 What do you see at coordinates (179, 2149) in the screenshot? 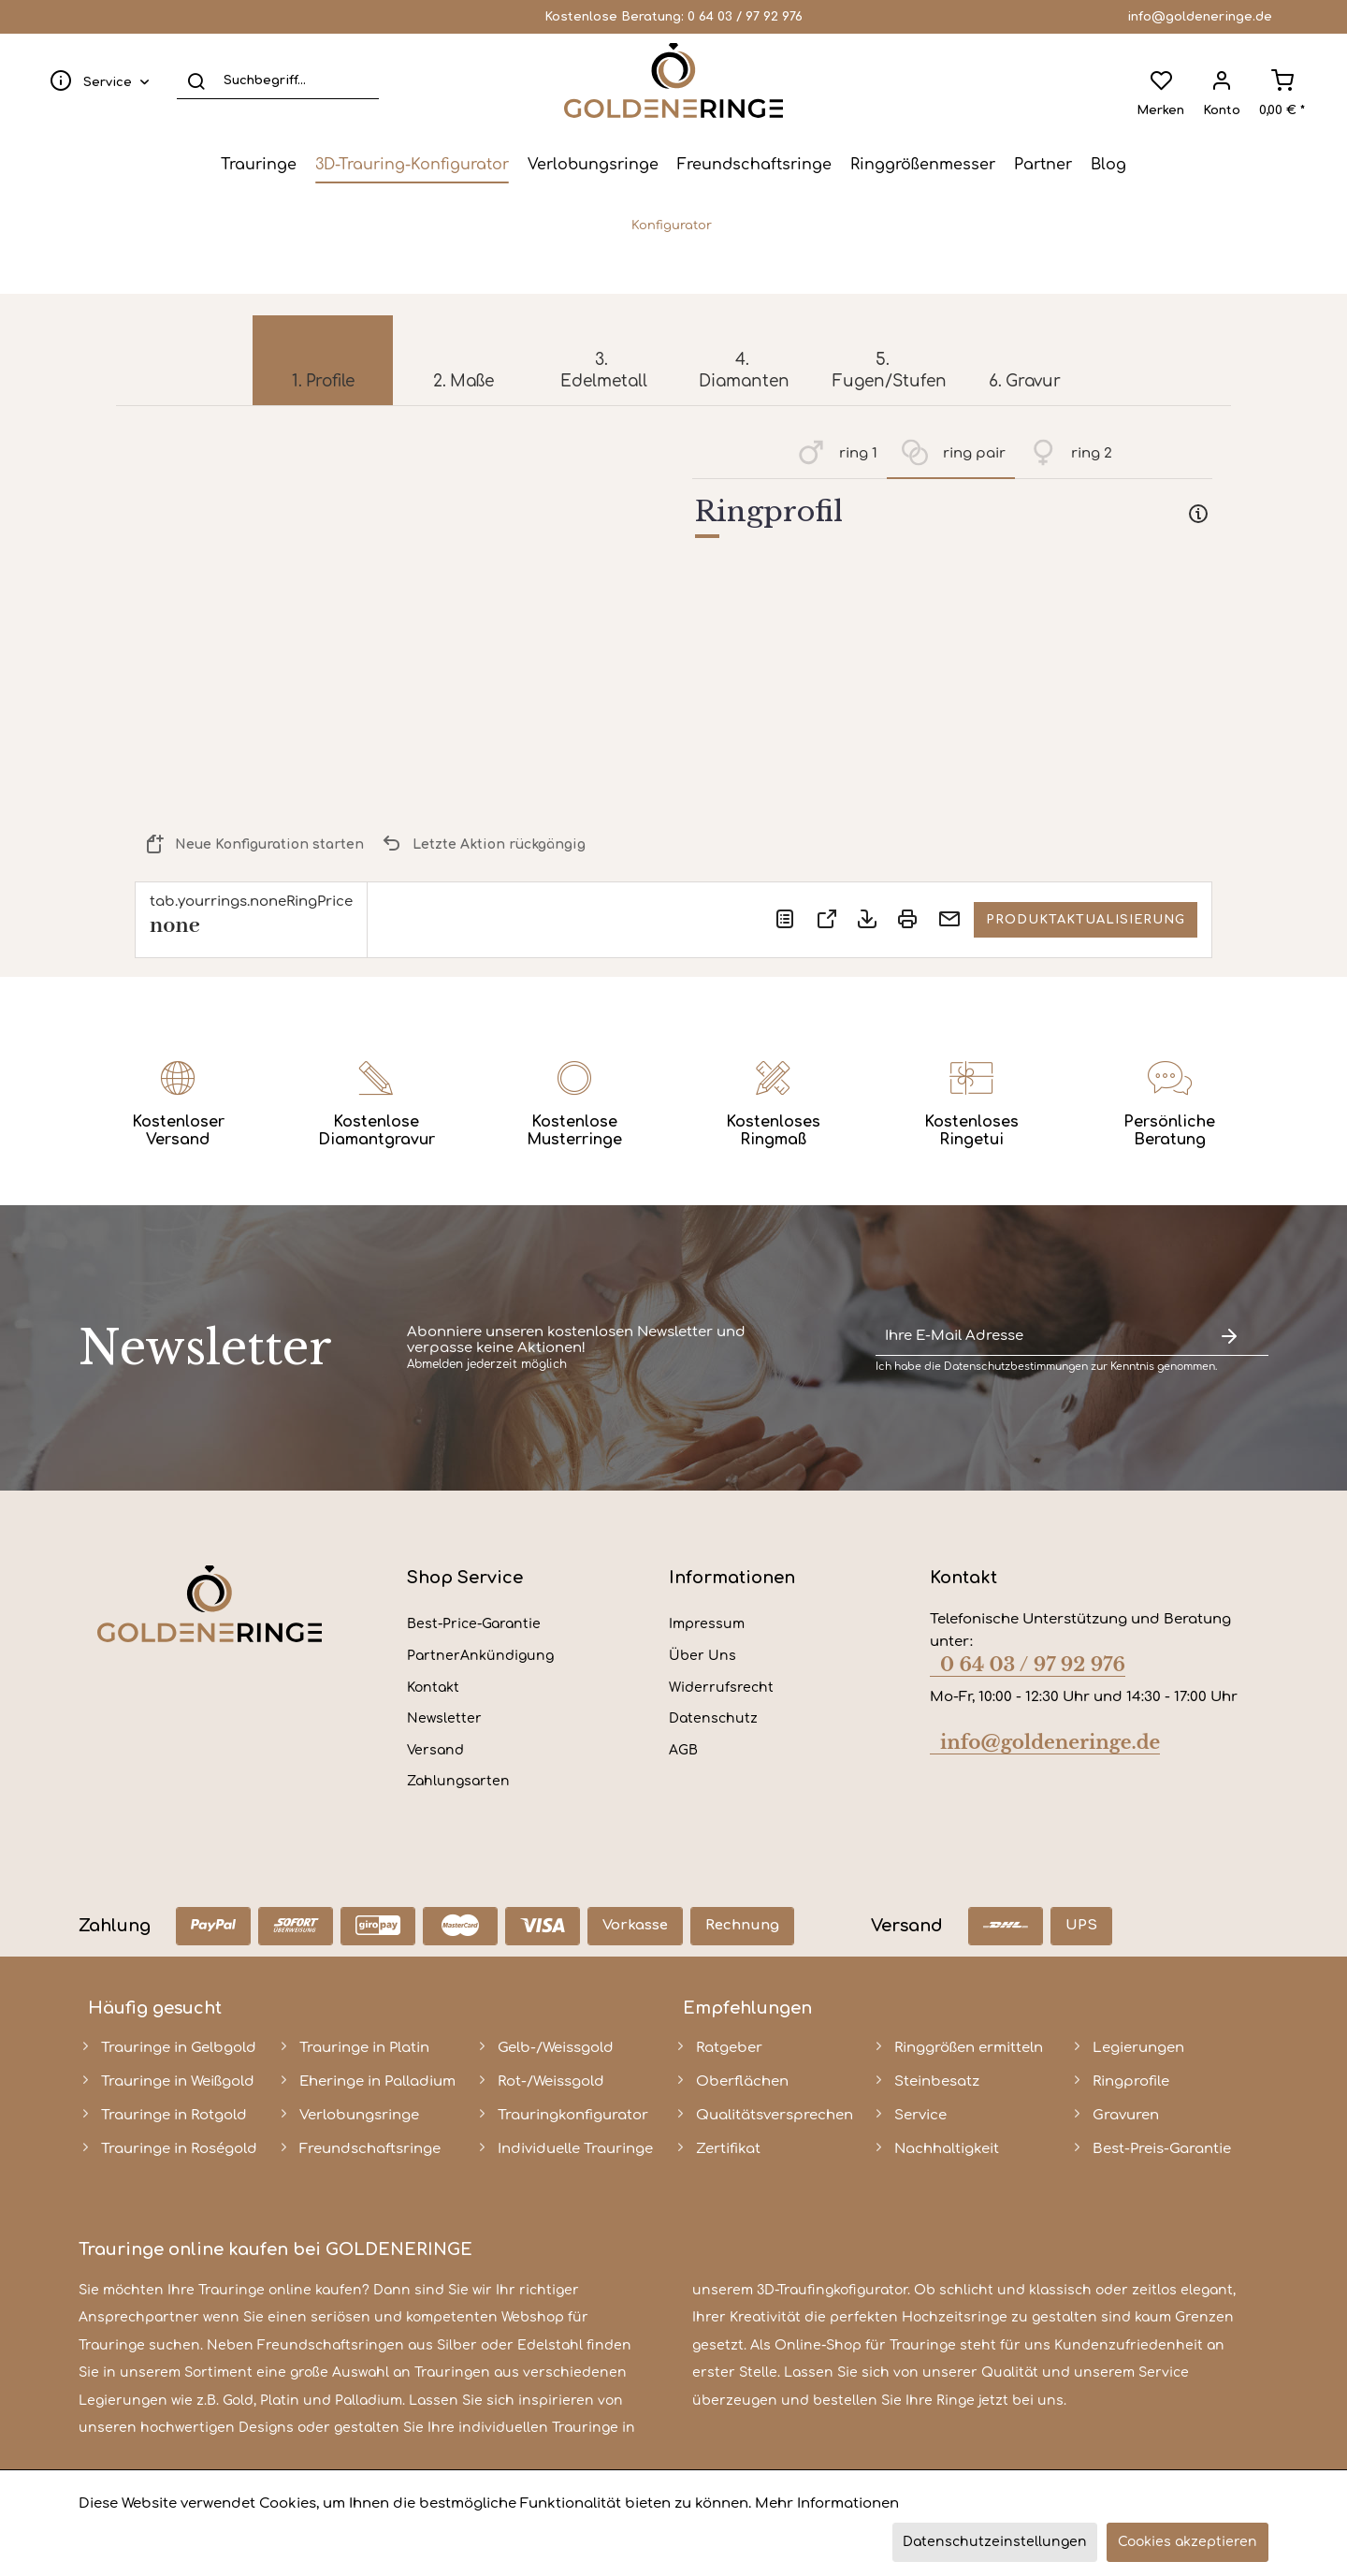
I see `Trauringe in Roségold` at bounding box center [179, 2149].